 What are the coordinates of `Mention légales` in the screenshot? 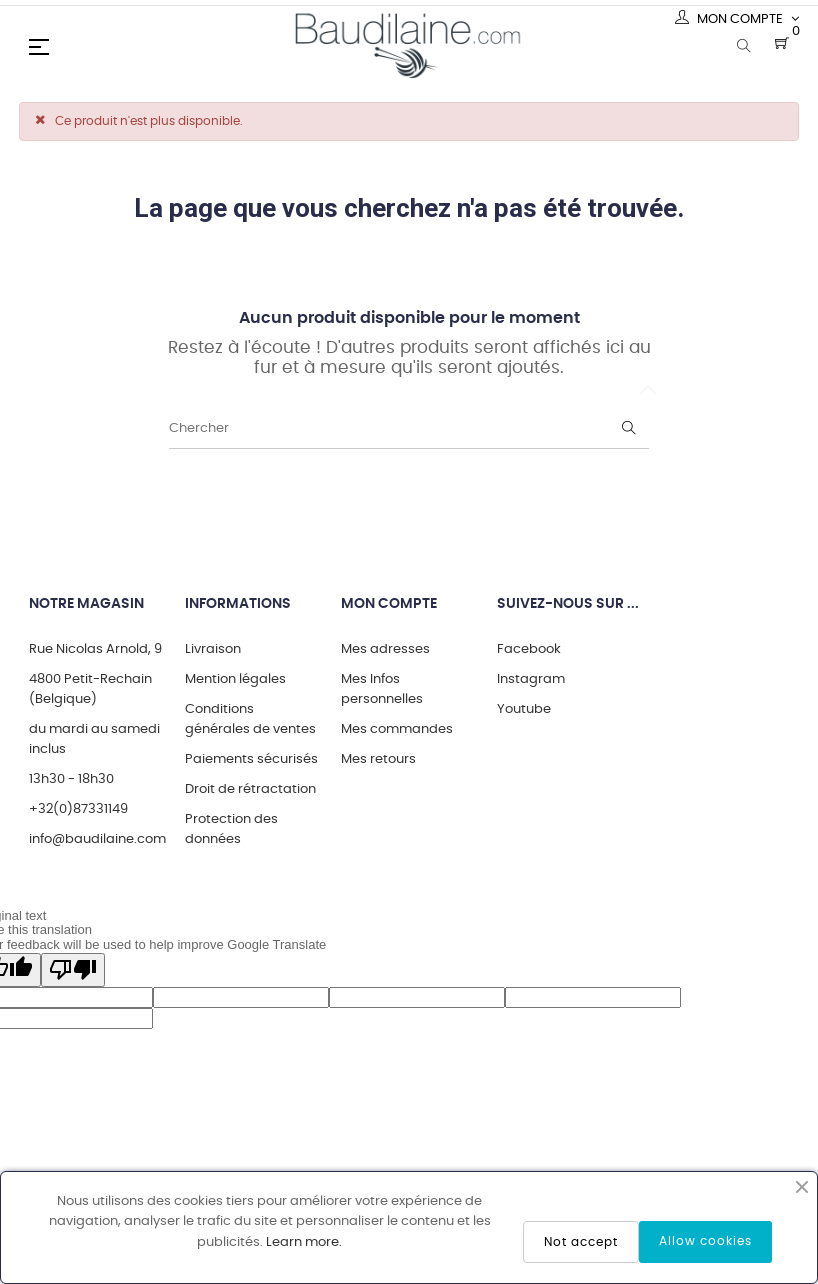 It's located at (235, 679).